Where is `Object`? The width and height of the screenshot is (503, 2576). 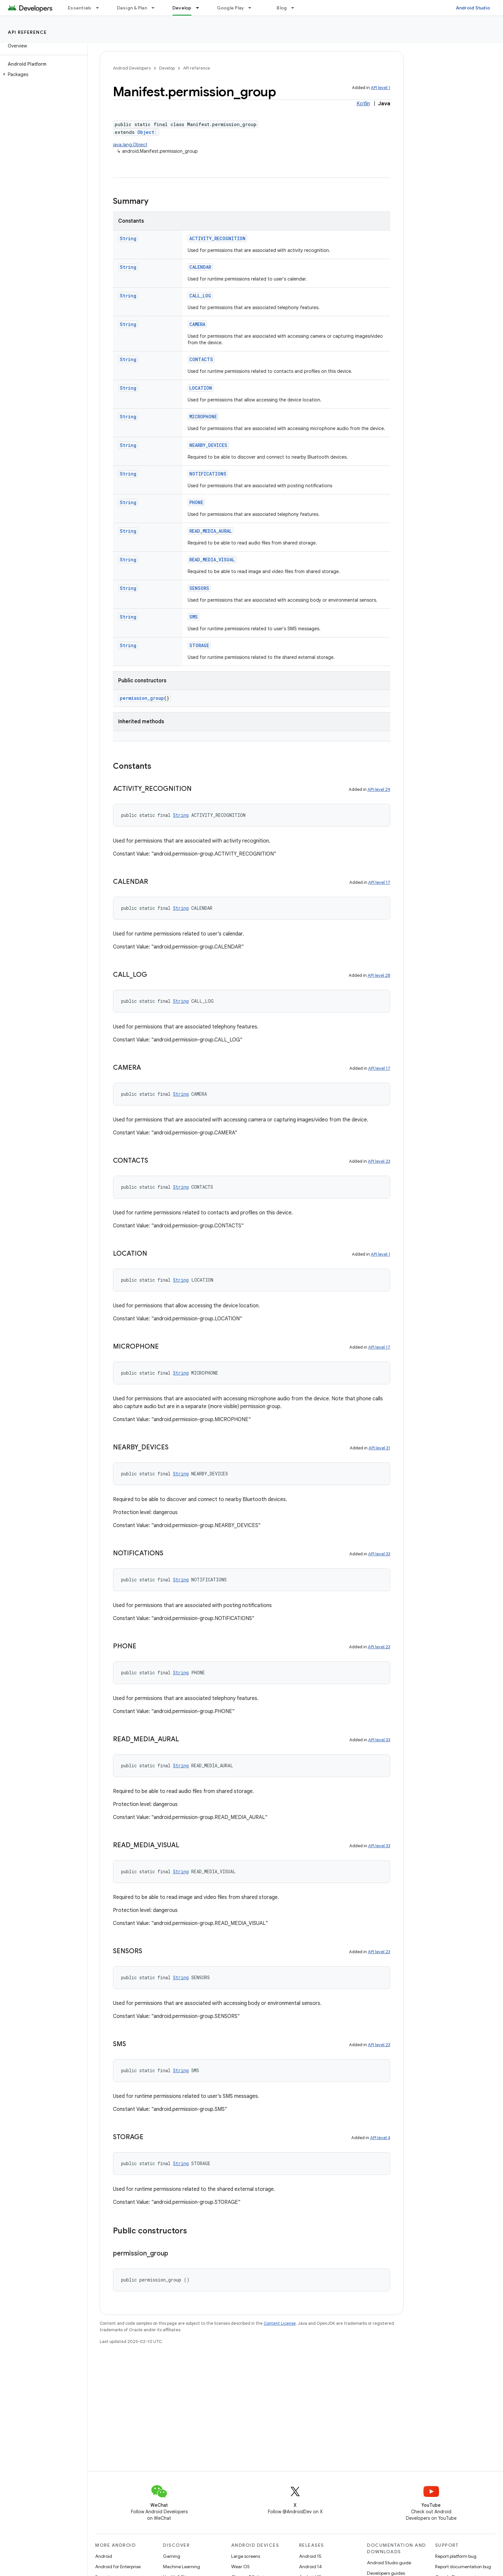 Object is located at coordinates (145, 132).